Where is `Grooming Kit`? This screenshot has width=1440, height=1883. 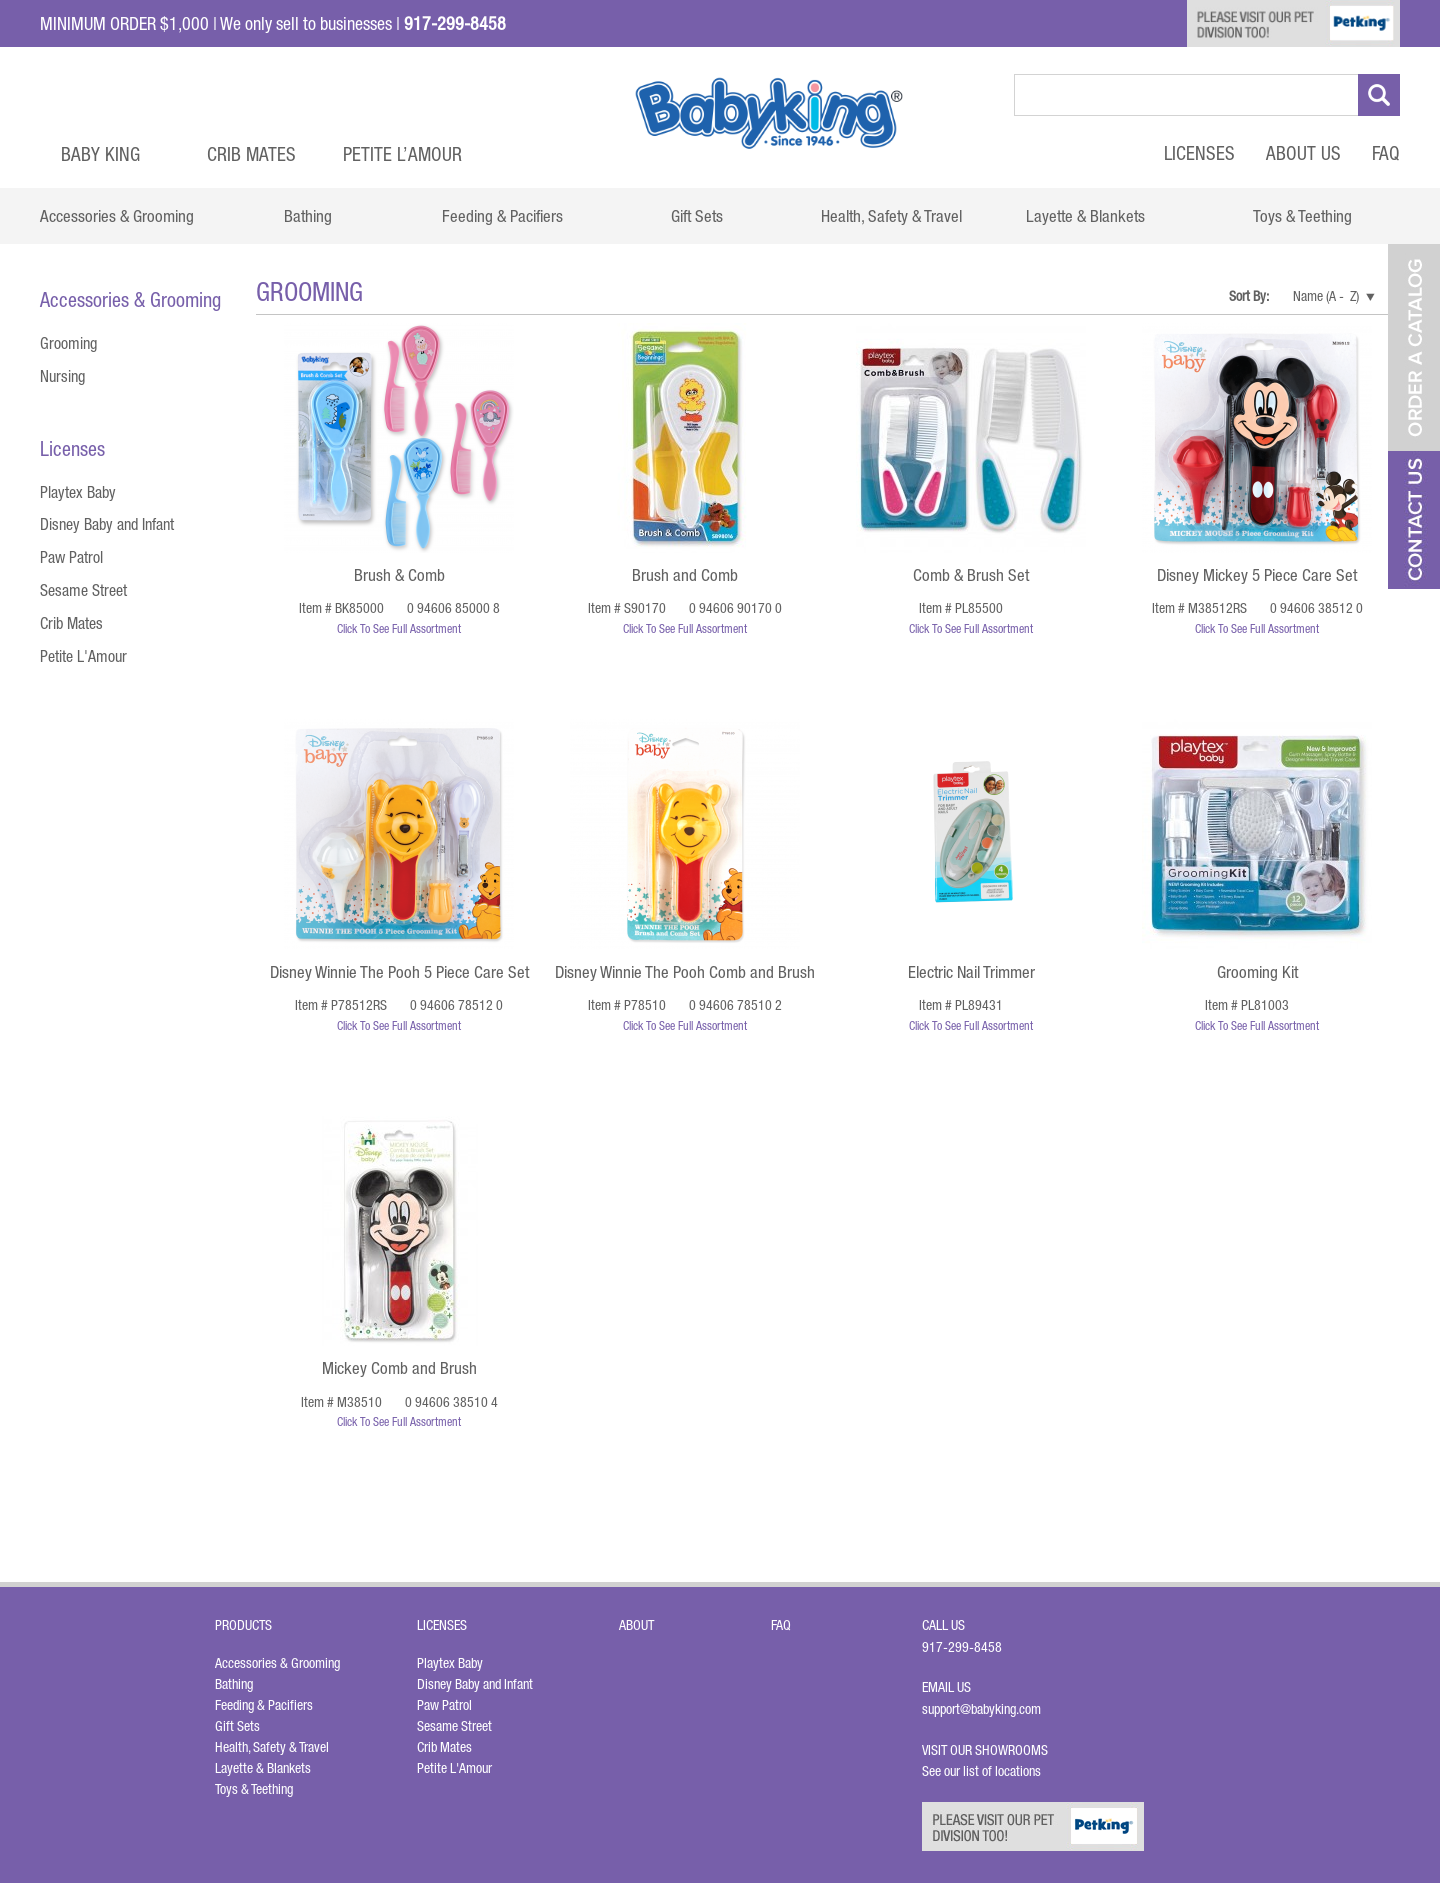
Grooming Kit is located at coordinates (1257, 972).